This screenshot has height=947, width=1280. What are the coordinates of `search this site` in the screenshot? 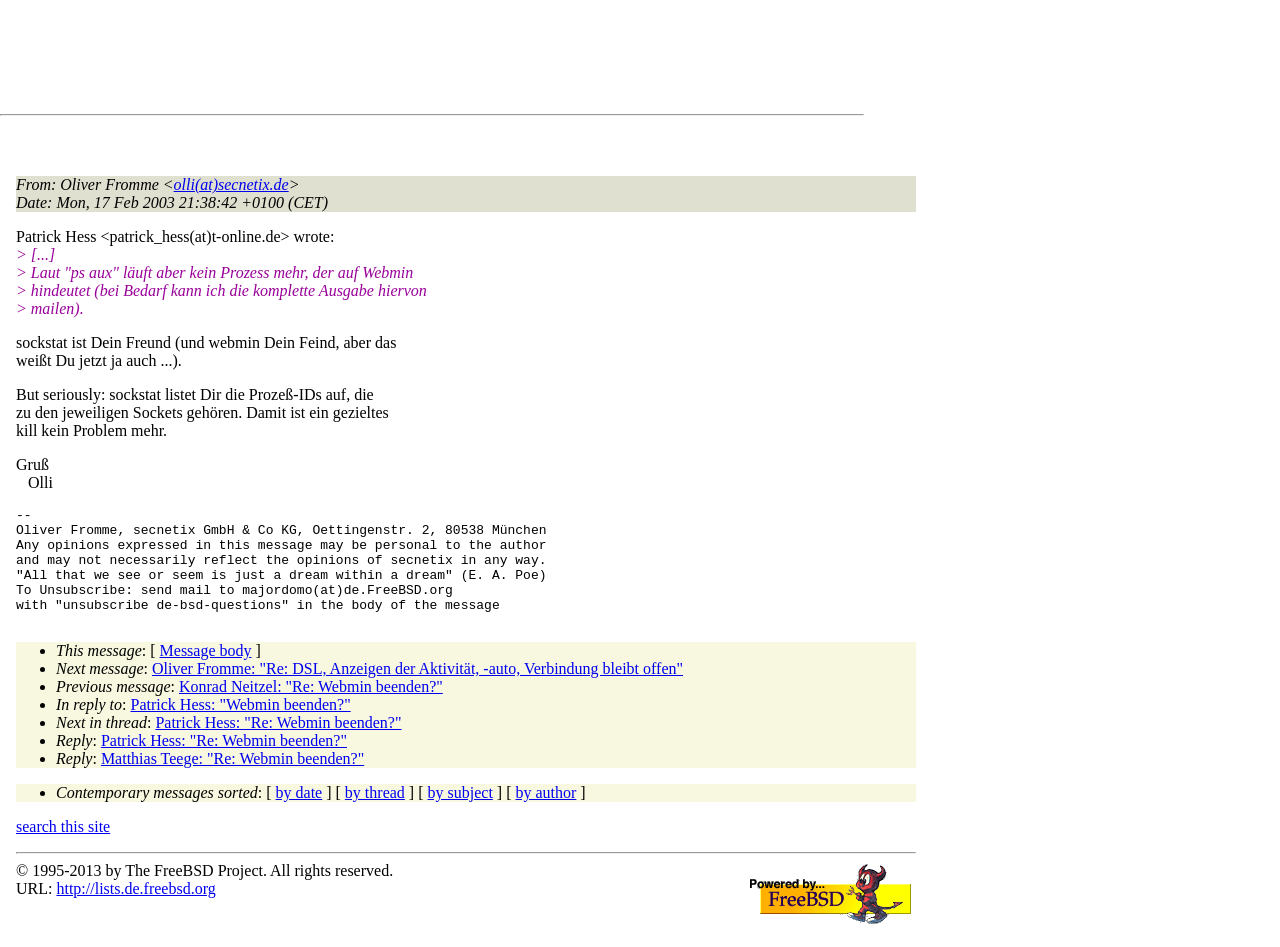 It's located at (63, 847).